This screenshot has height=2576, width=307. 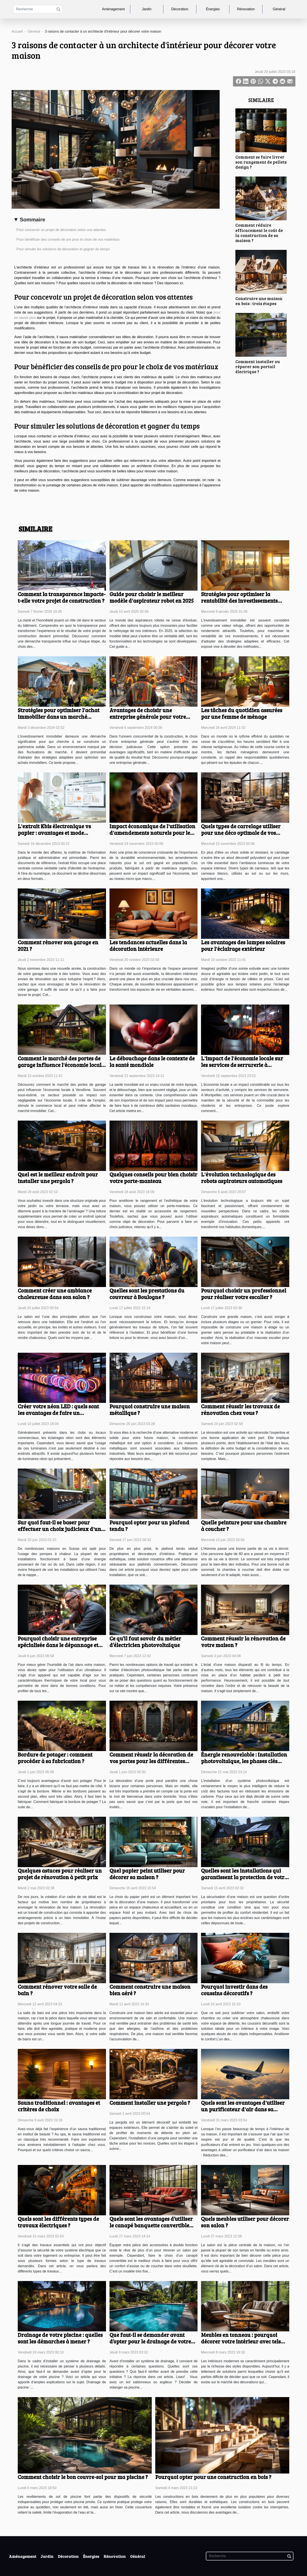 What do you see at coordinates (32, 219) in the screenshot?
I see `Sommaire` at bounding box center [32, 219].